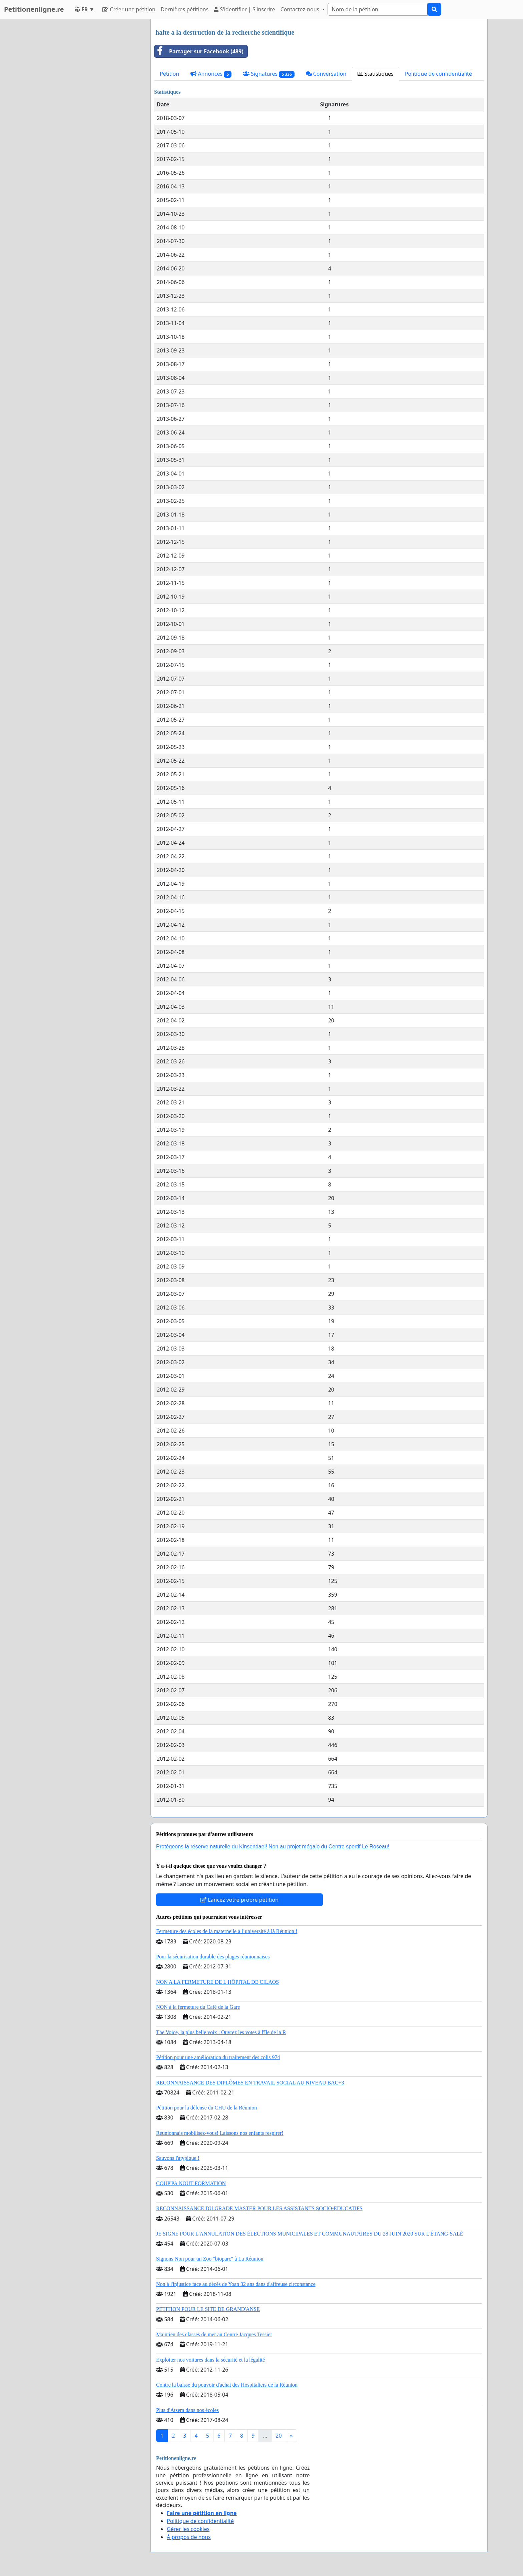 Image resolution: width=523 pixels, height=2576 pixels. Describe the element at coordinates (226, 1931) in the screenshot. I see `Fermeture des écoles de la maternelle à l’université à là Réunion !` at that location.